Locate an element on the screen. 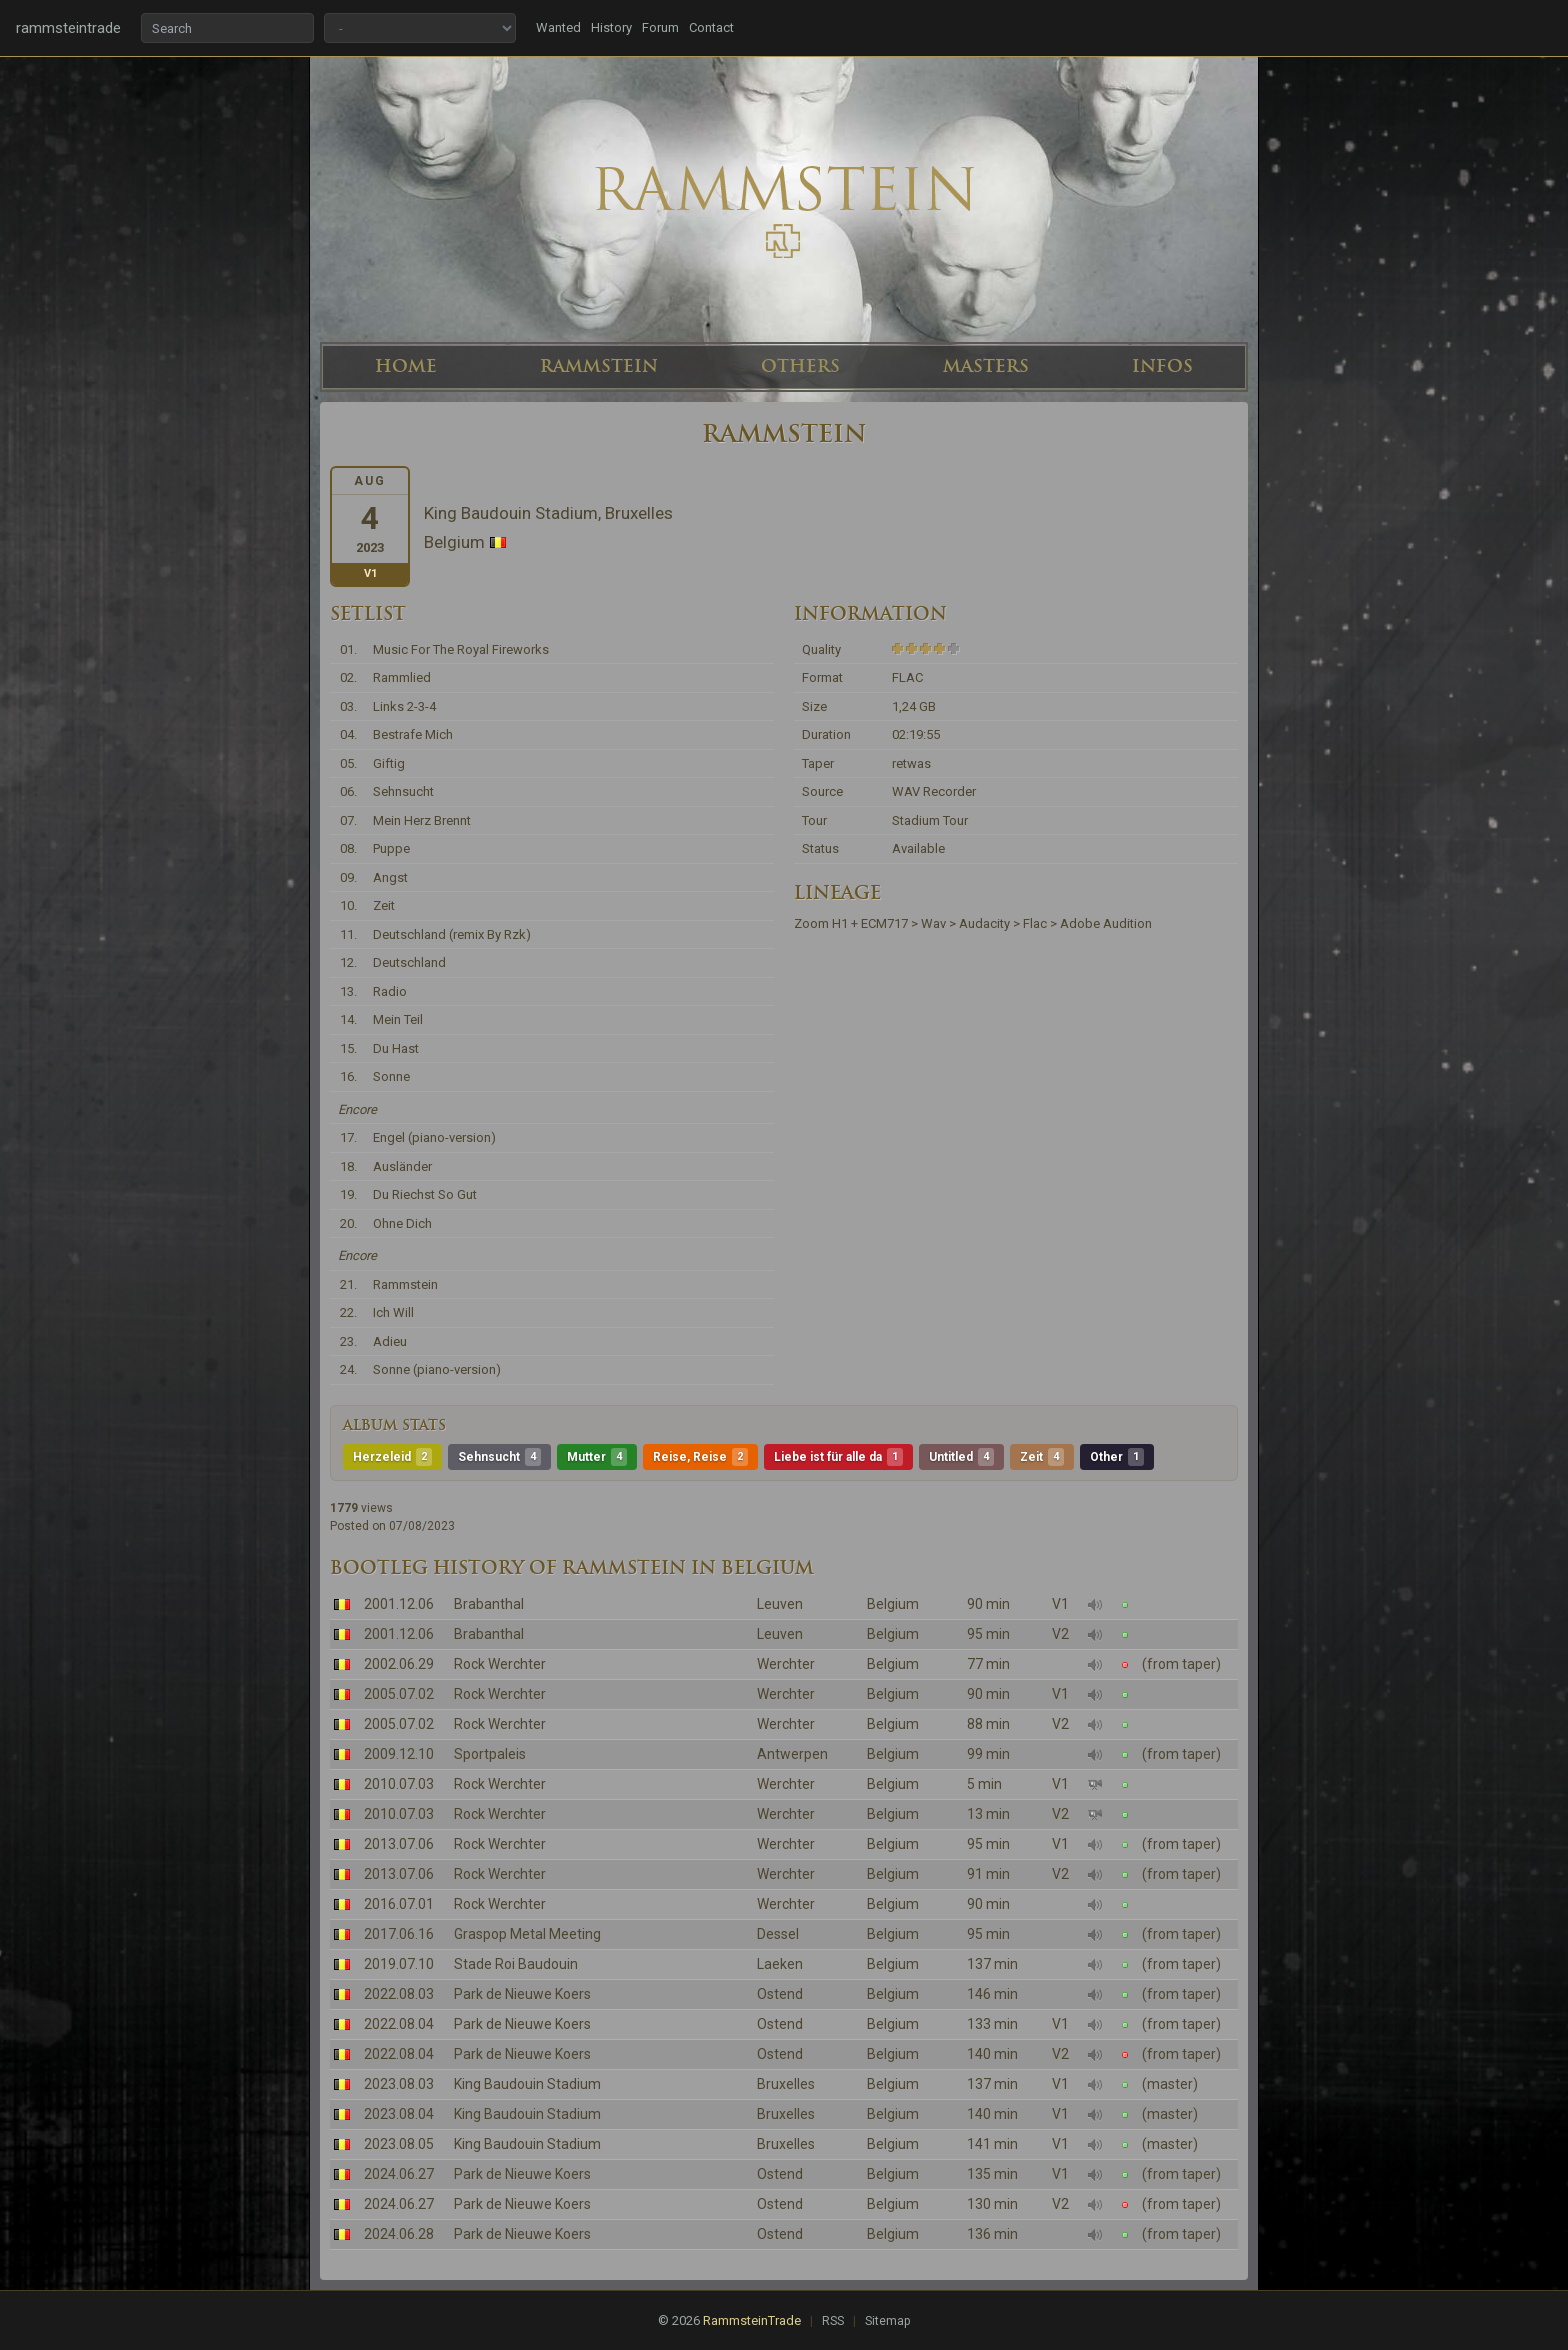 The height and width of the screenshot is (2350, 1568). 2024.06.28 is located at coordinates (399, 2234).